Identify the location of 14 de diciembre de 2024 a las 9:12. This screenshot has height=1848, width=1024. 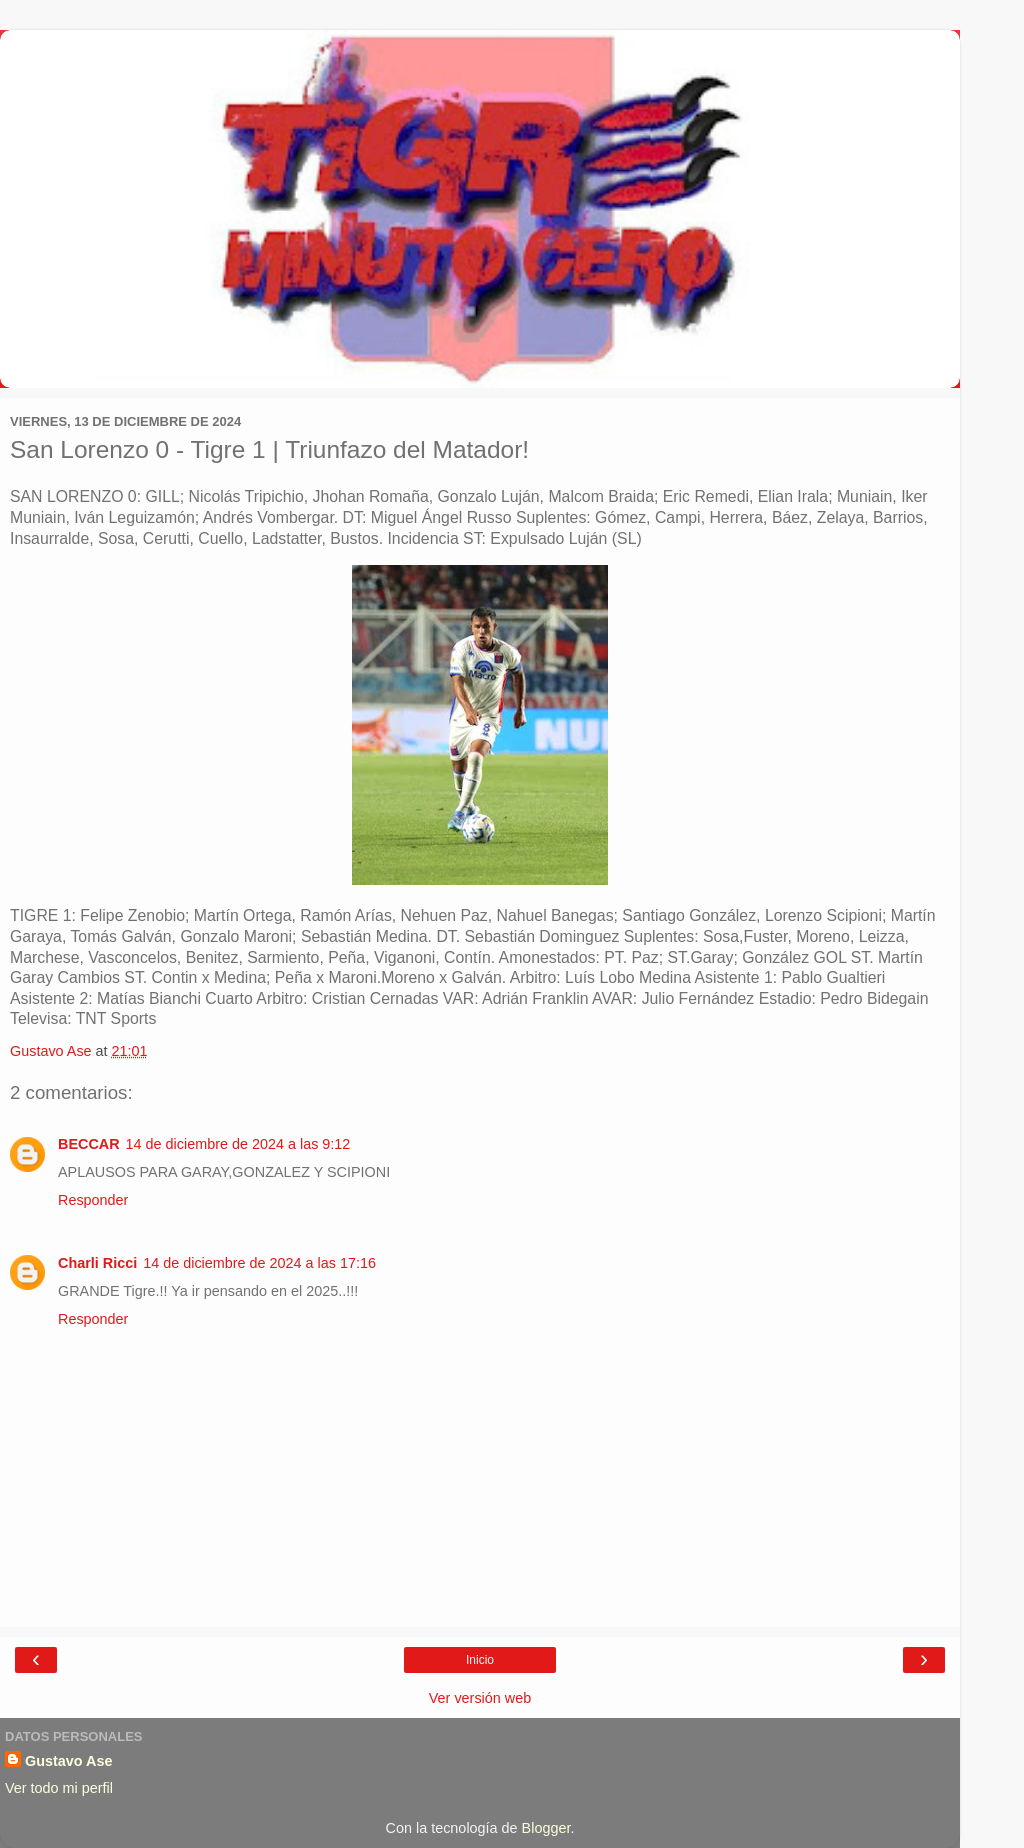
(238, 1144).